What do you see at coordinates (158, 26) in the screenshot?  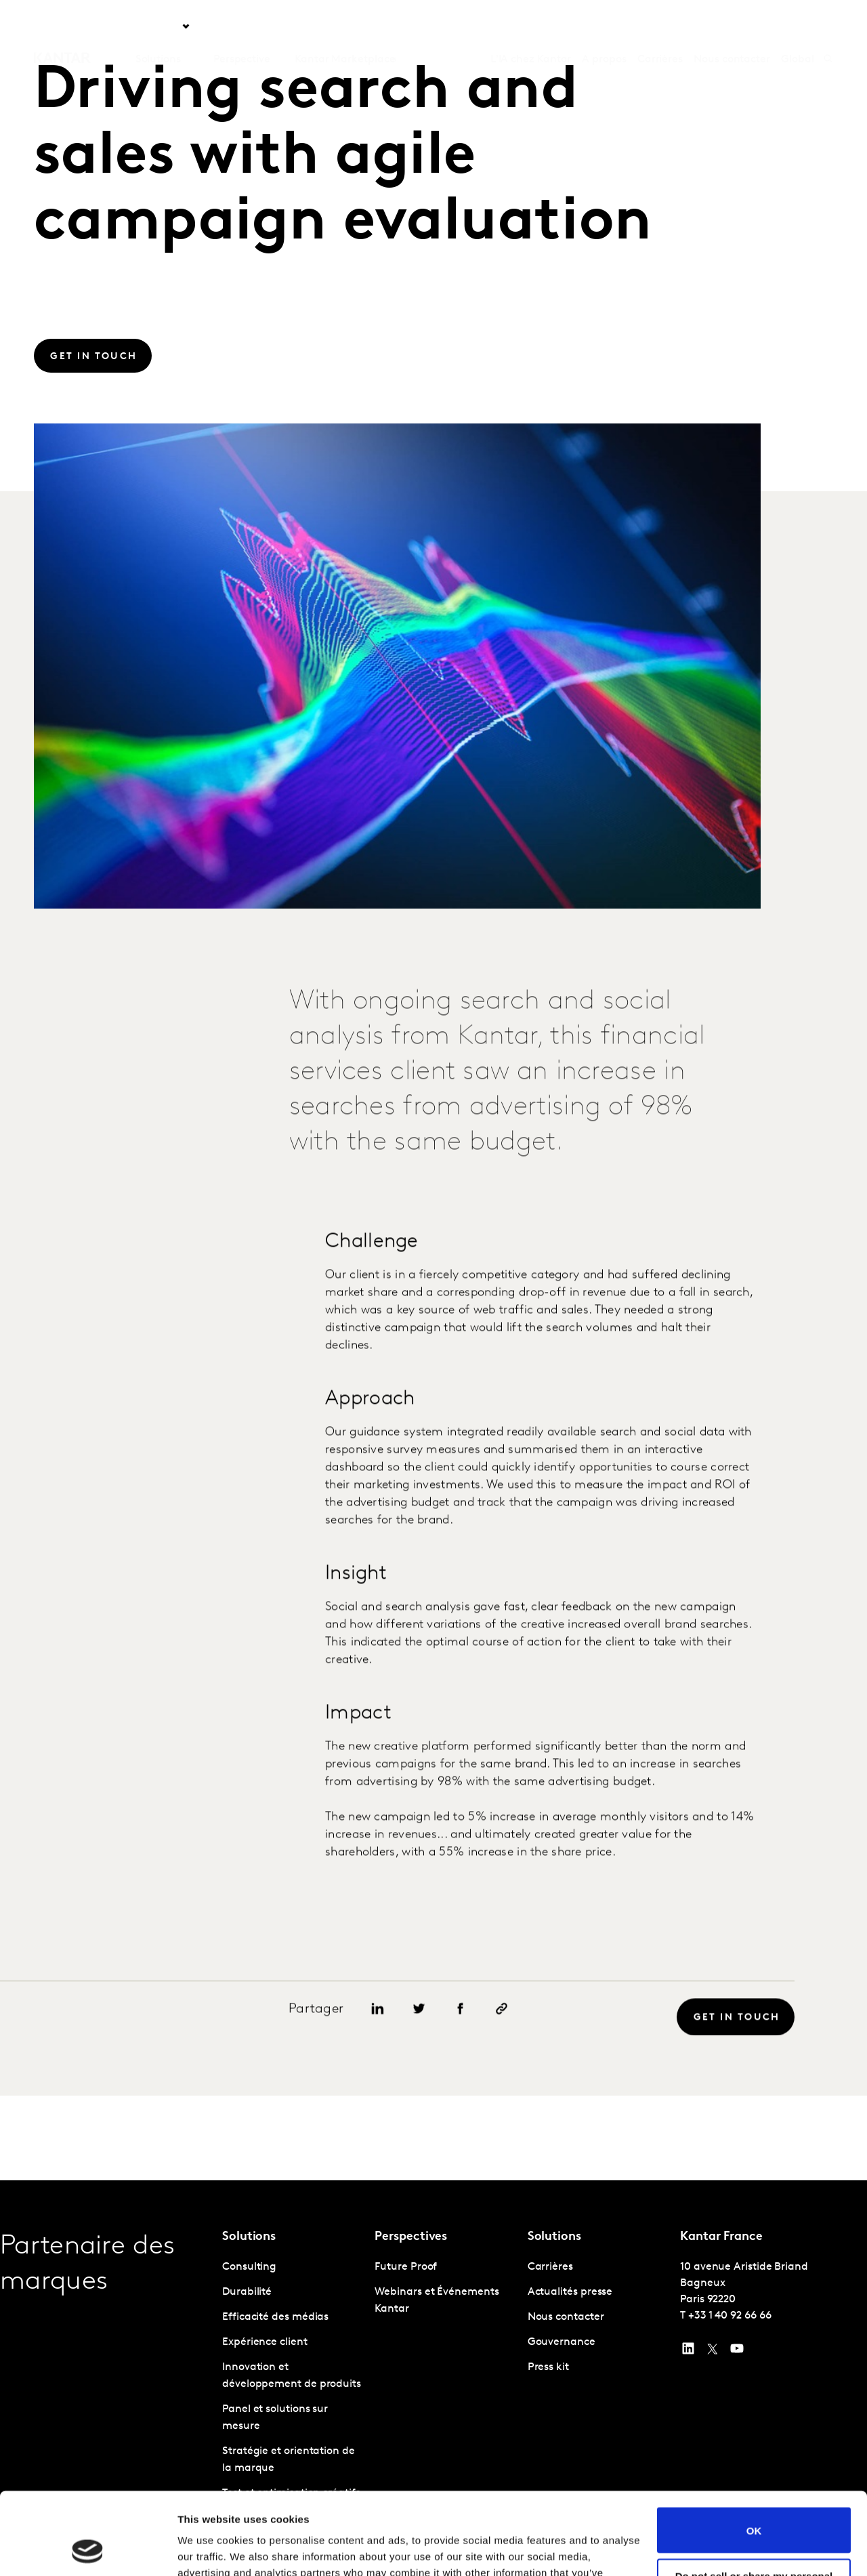 I see `Solutions [tab]` at bounding box center [158, 26].